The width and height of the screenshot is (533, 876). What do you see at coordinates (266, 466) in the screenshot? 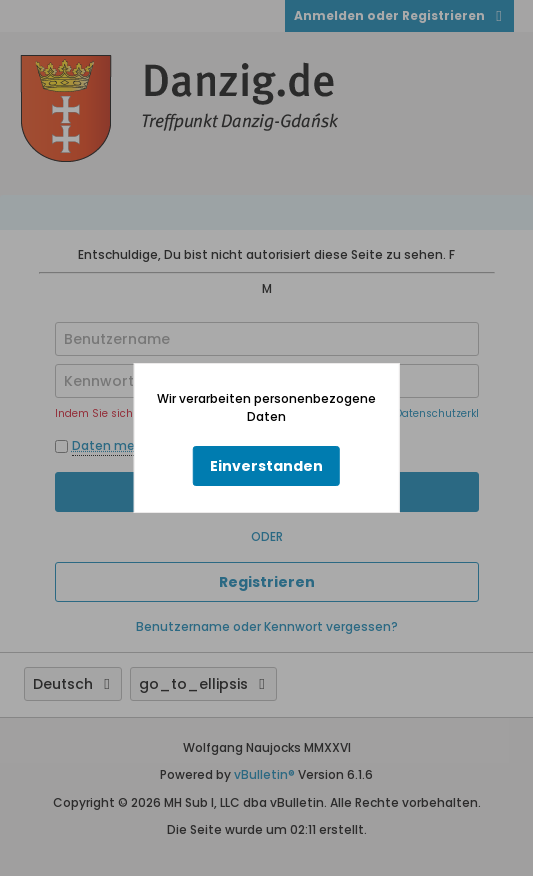
I see `Einverstanden` at bounding box center [266, 466].